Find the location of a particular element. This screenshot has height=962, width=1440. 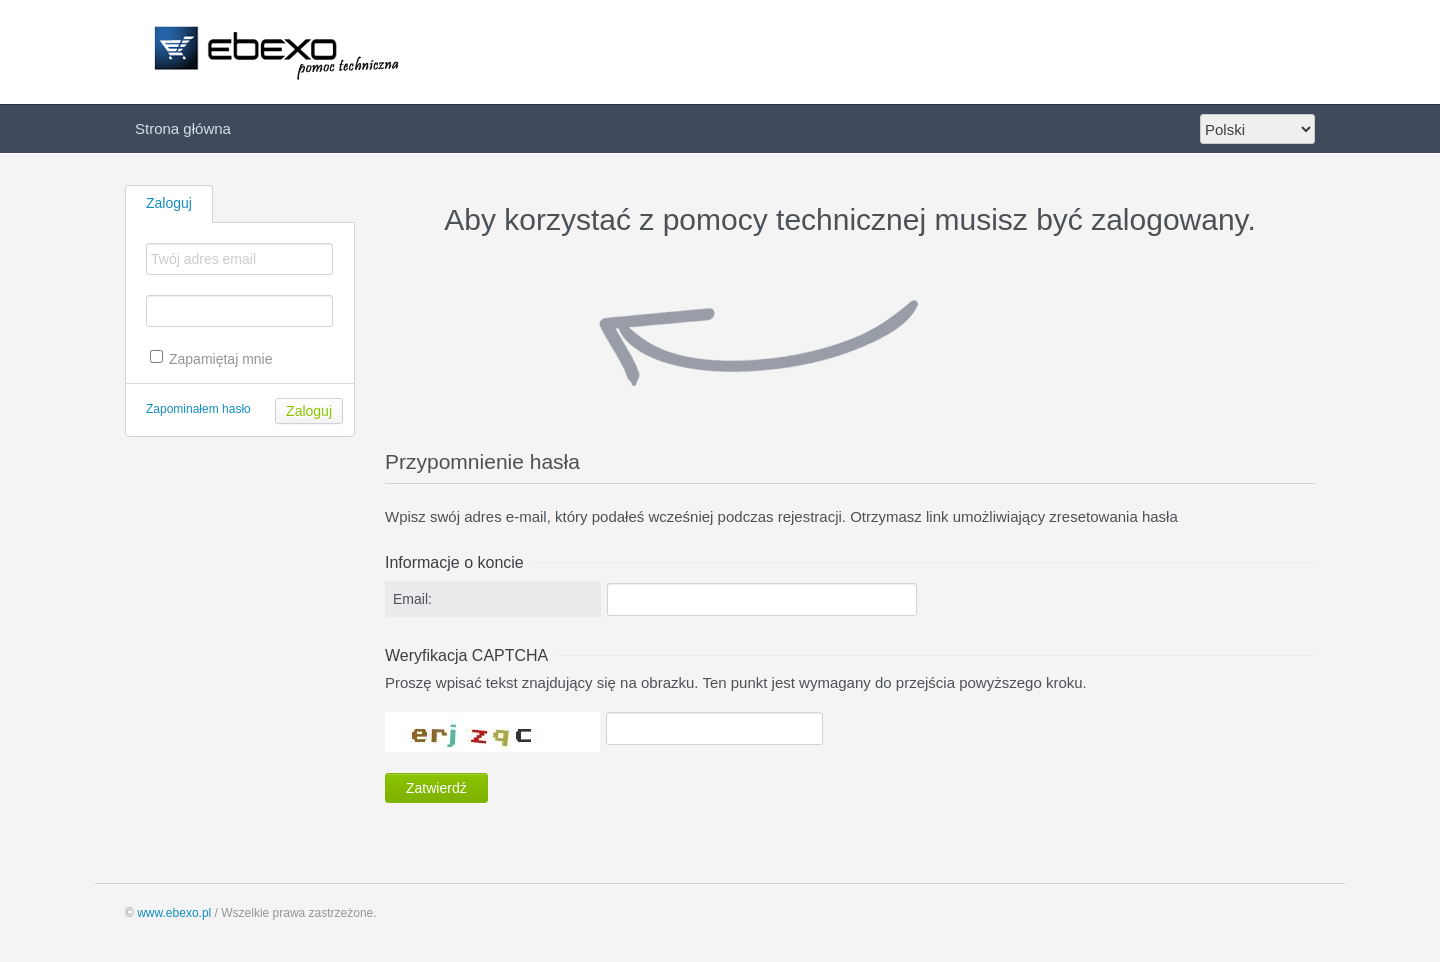

Strona główna is located at coordinates (183, 128).